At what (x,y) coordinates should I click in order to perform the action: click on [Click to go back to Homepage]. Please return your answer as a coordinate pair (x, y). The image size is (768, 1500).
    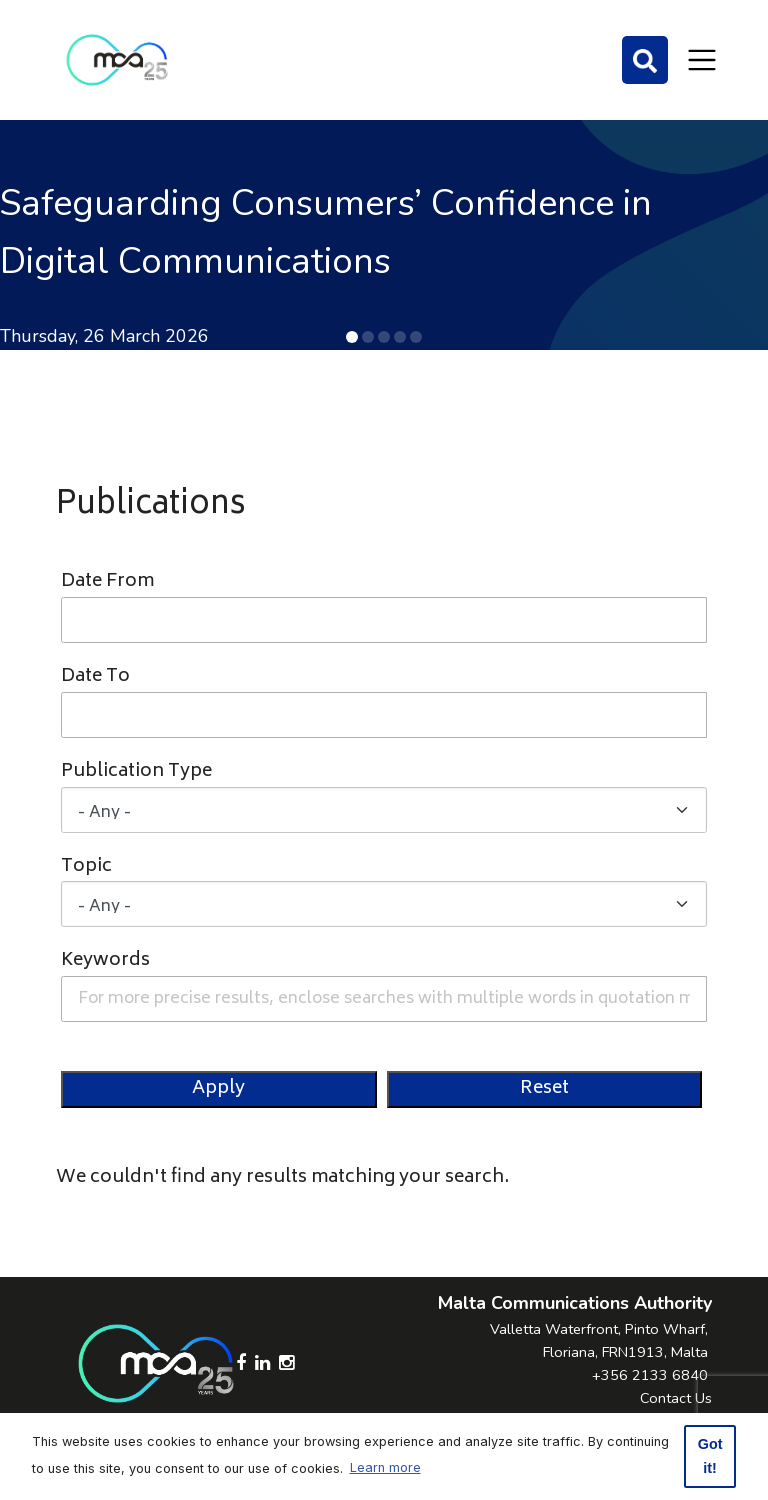
    Looking at the image, I should click on (117, 60).